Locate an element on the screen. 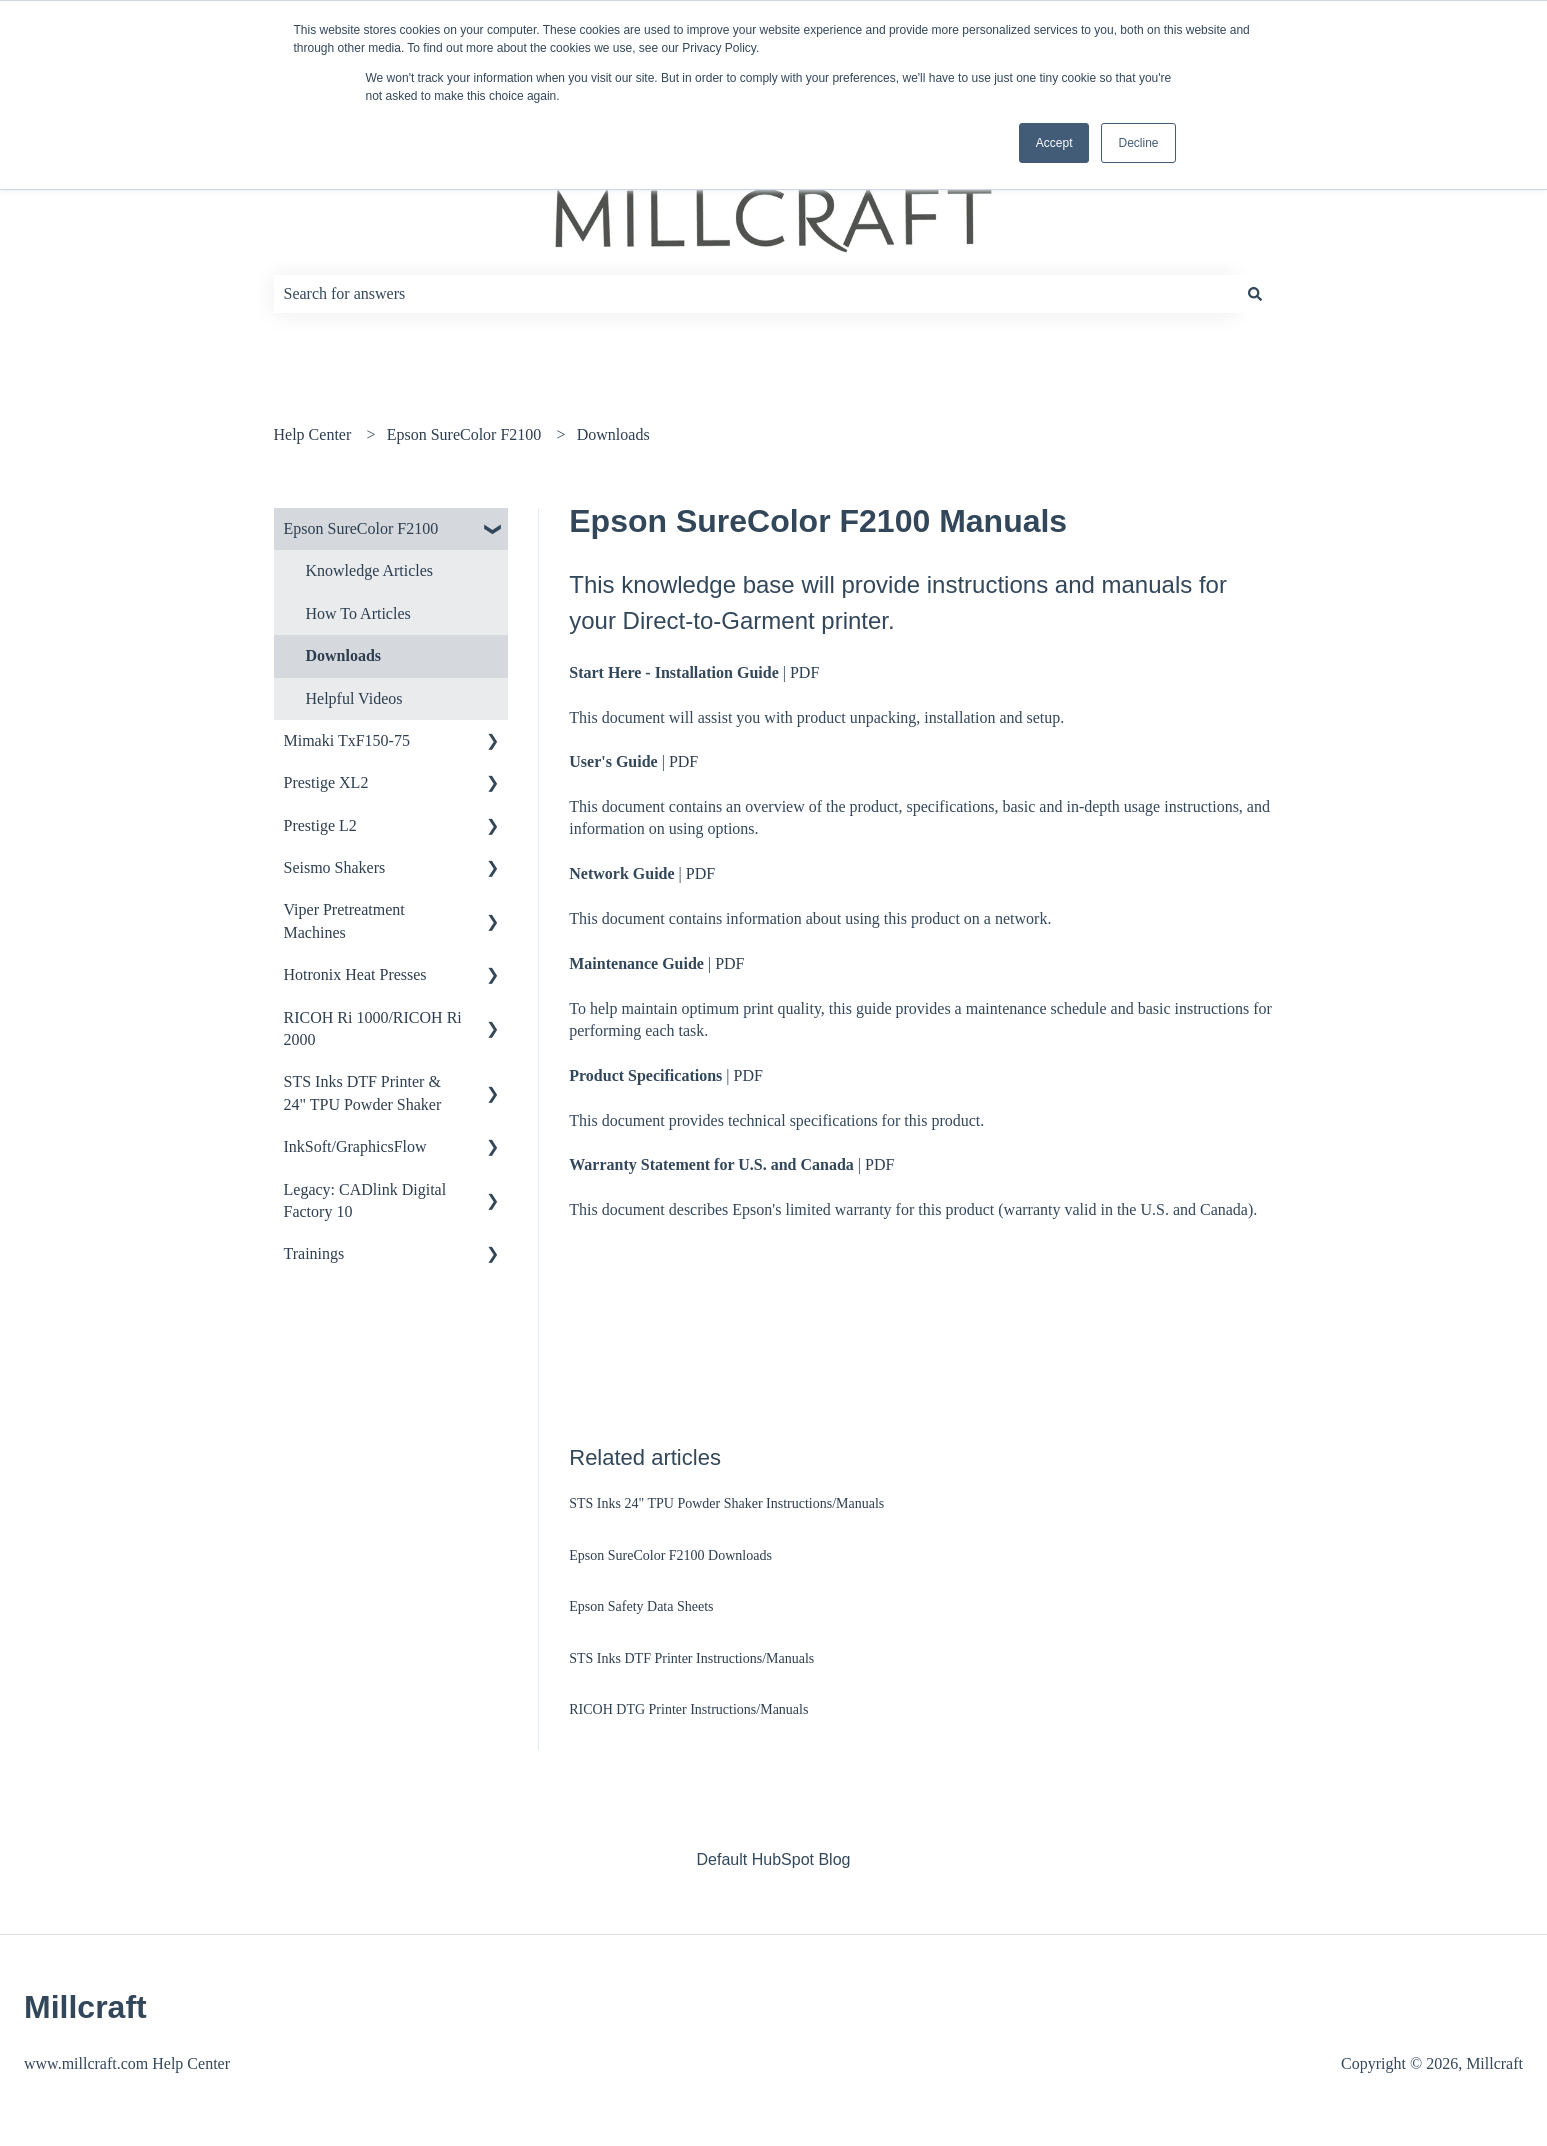 The image size is (1547, 2146). PDF is located at coordinates (804, 672).